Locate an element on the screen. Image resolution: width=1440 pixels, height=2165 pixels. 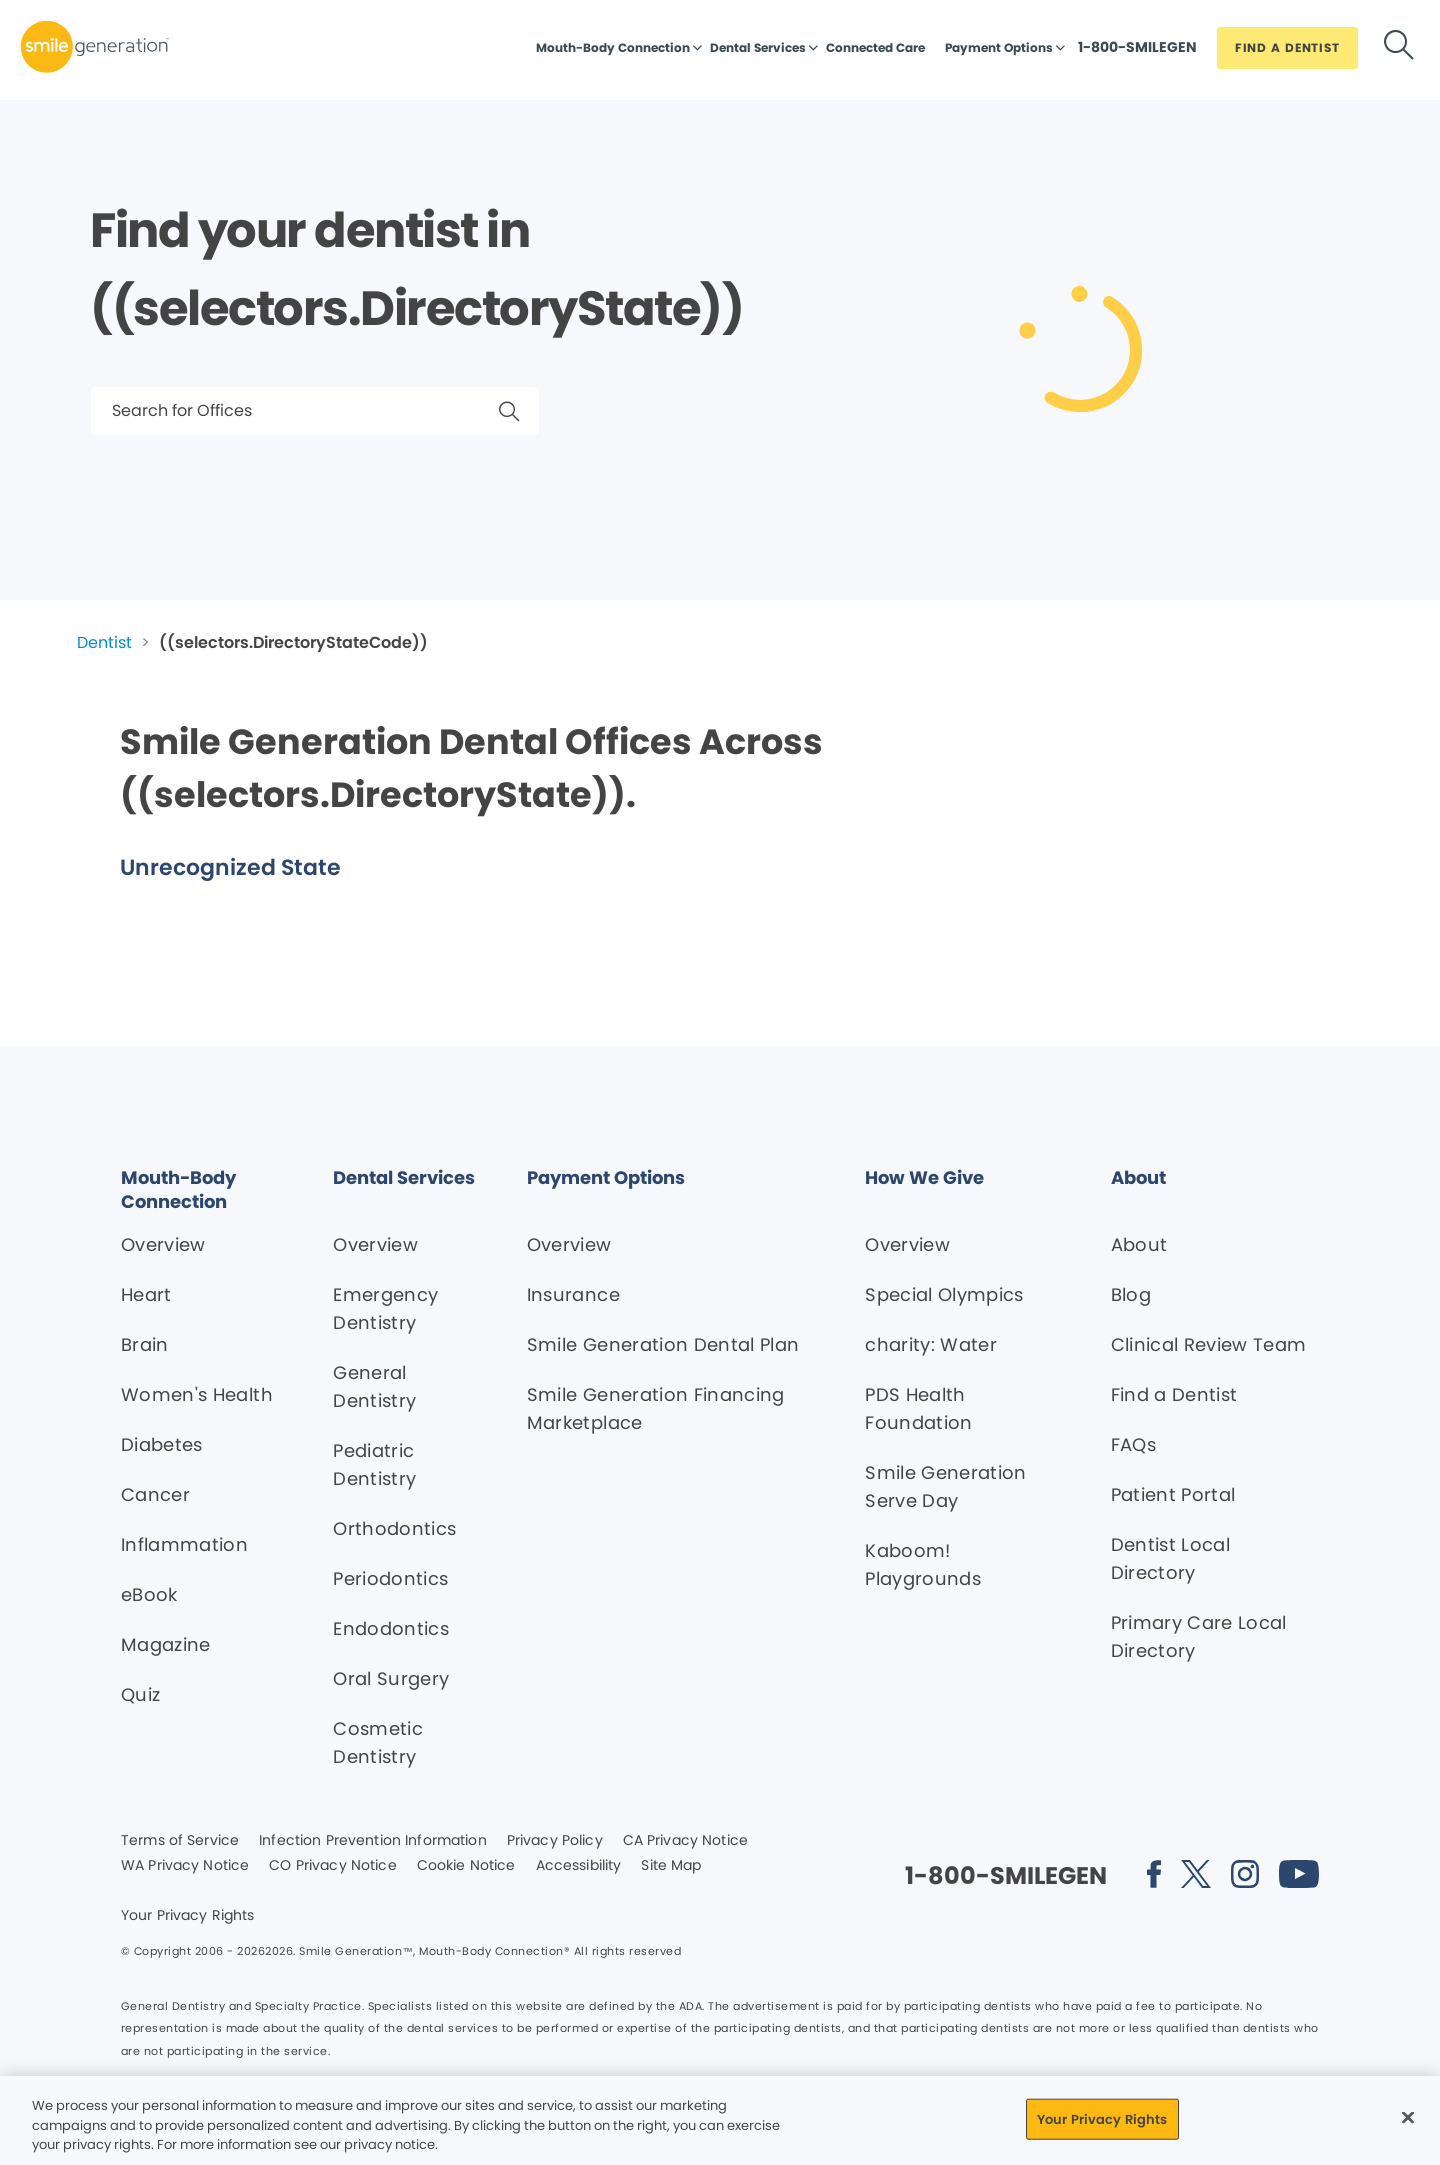
[Social media link (opens in new window)] is located at coordinates (1154, 1877).